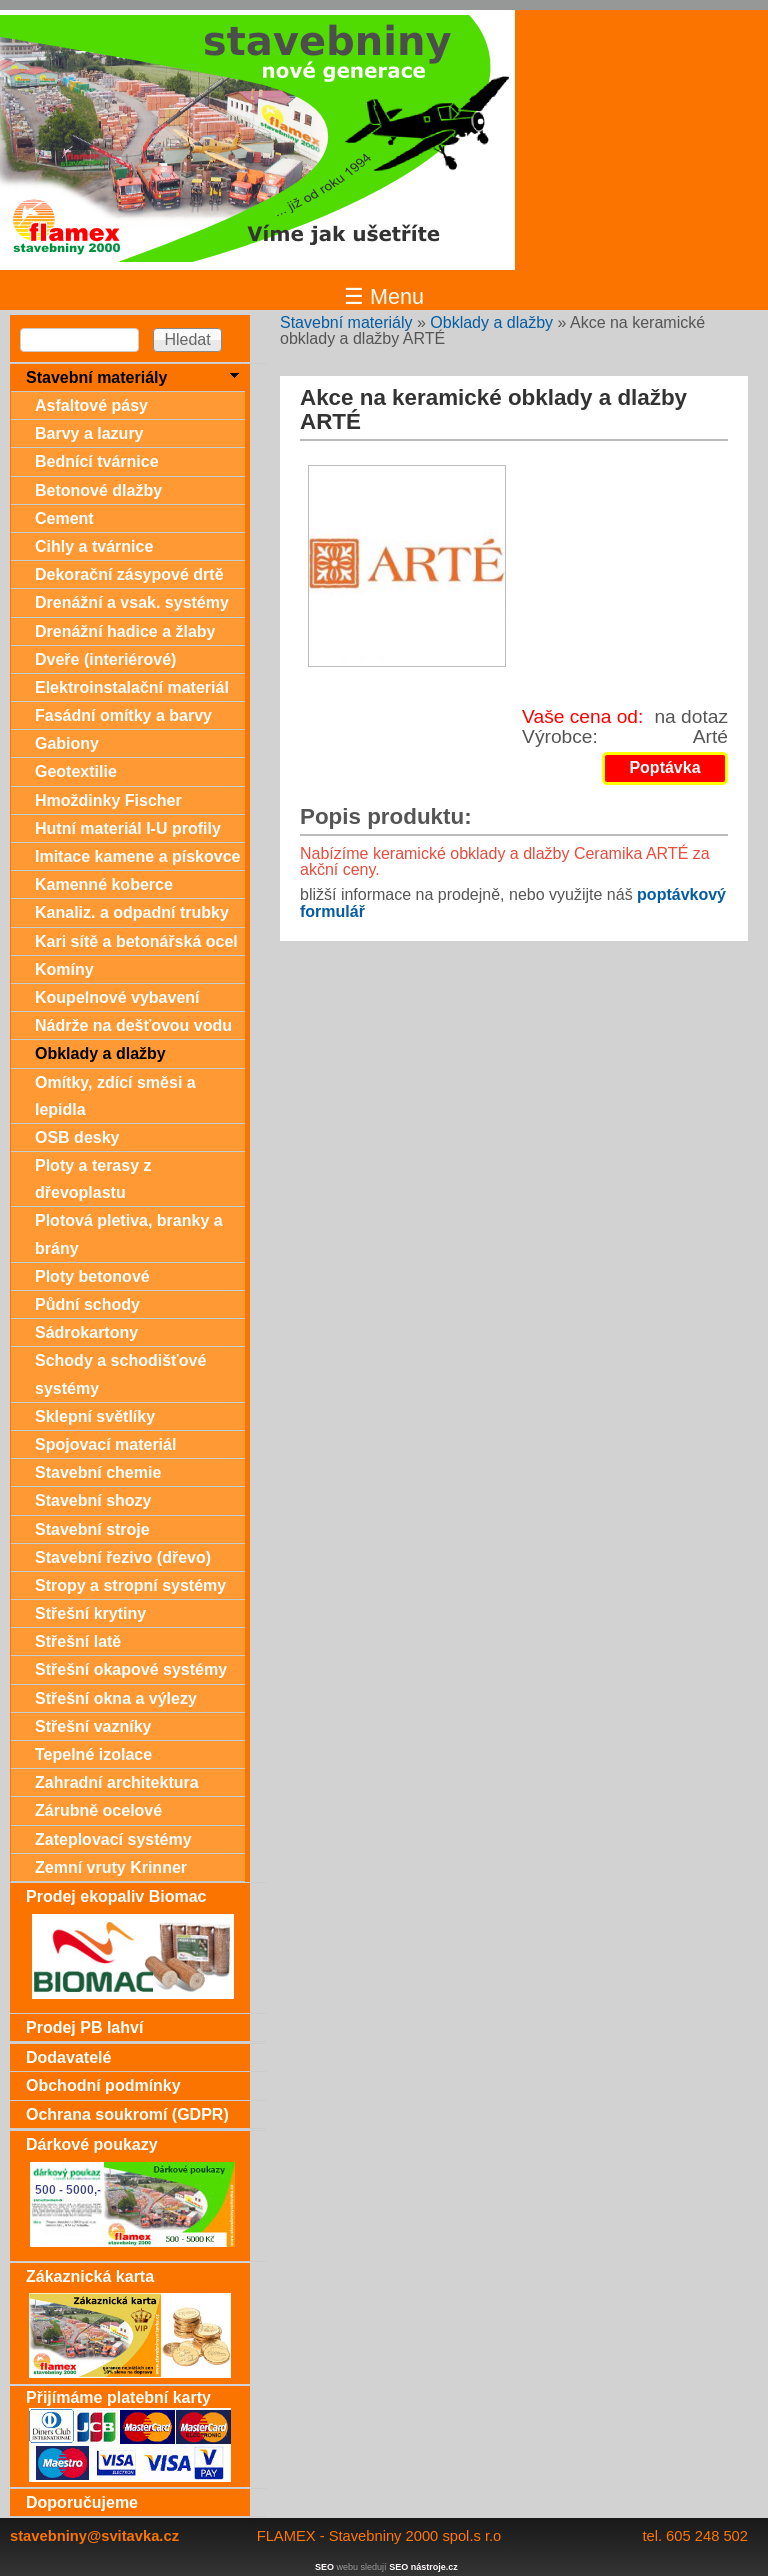  What do you see at coordinates (105, 1444) in the screenshot?
I see `Spojovací materiál` at bounding box center [105, 1444].